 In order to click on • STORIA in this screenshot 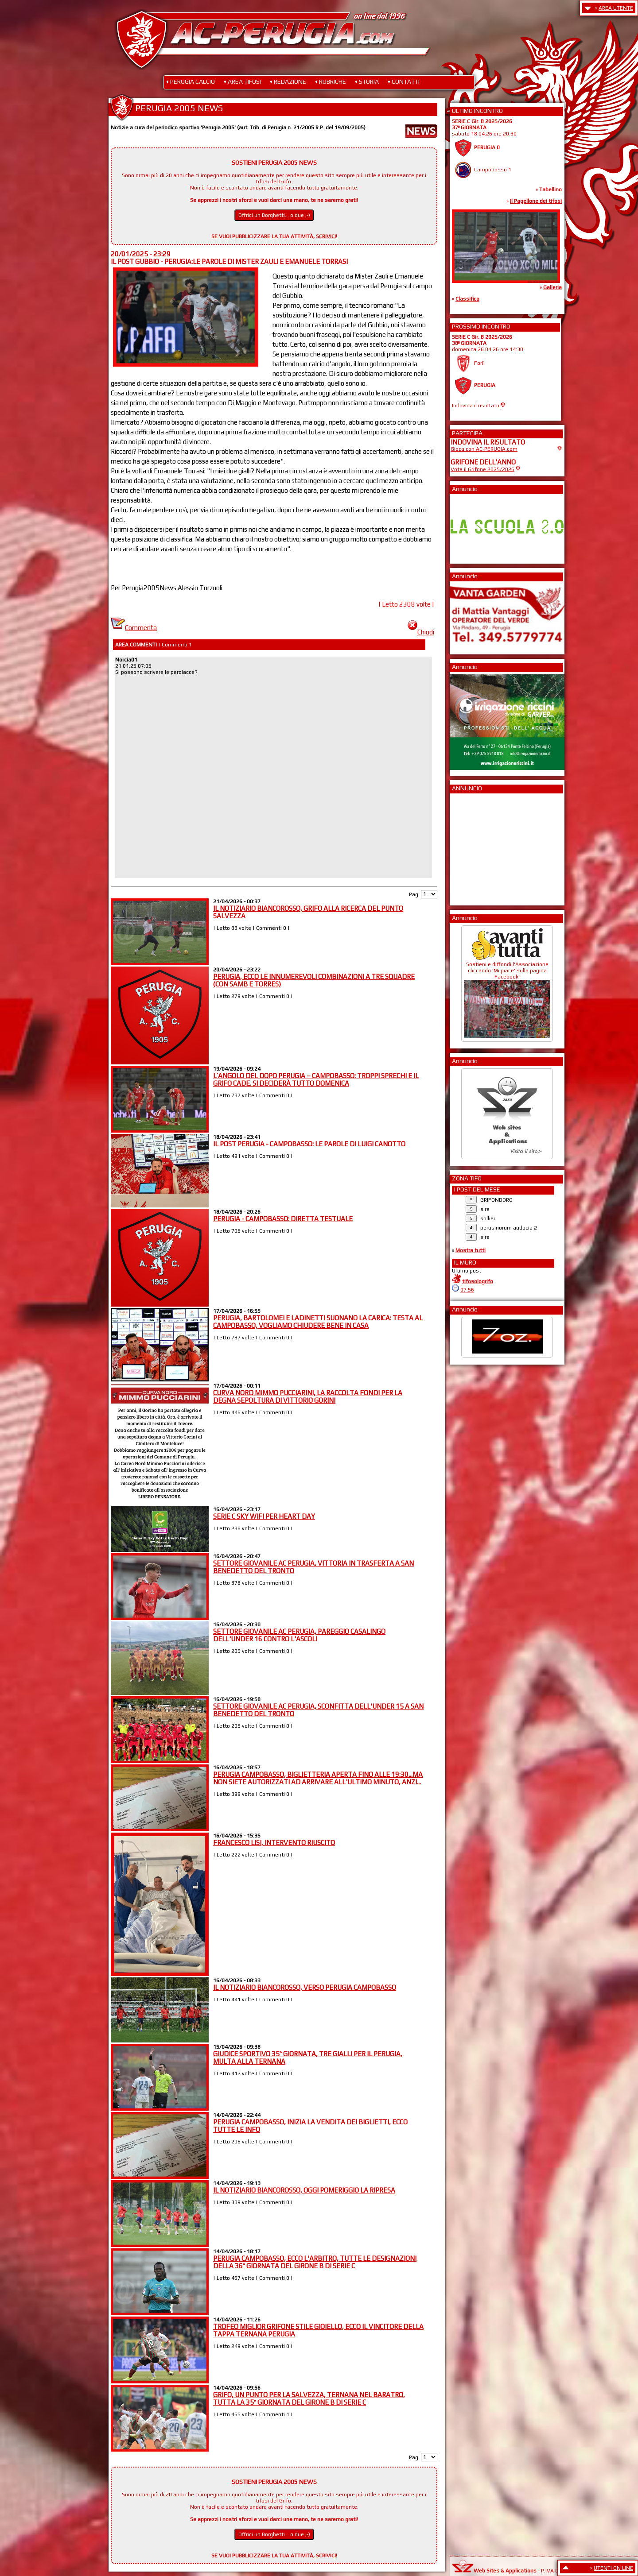, I will do `click(367, 81)`.